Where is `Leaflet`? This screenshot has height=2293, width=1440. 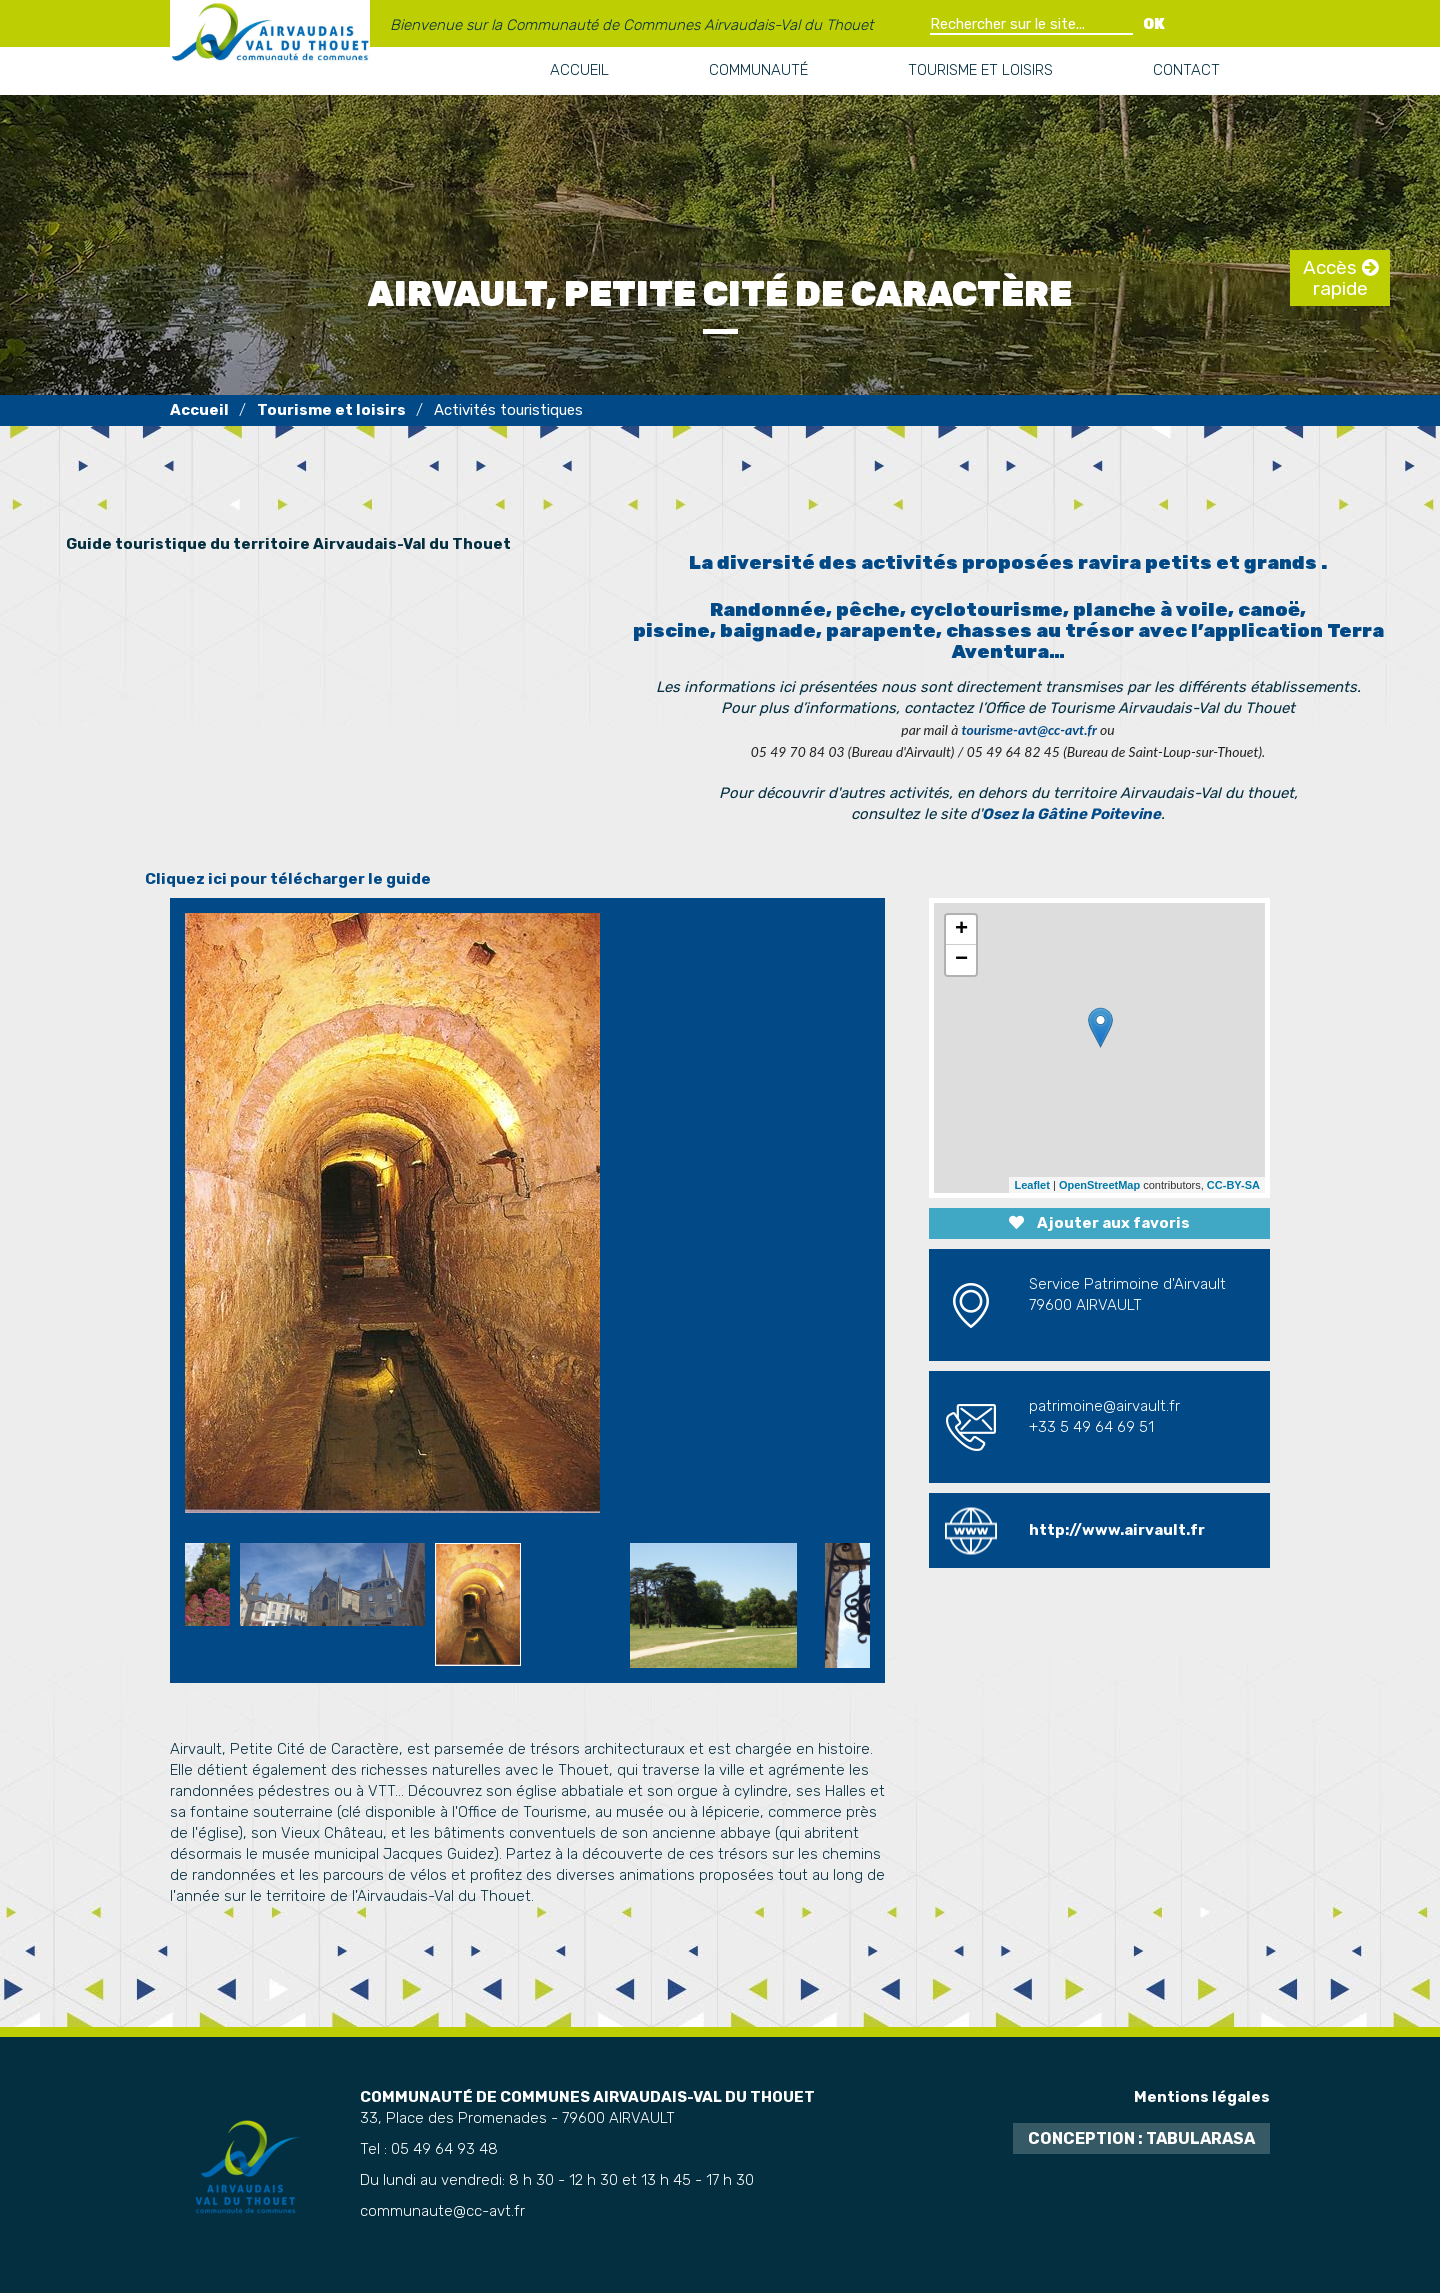 Leaflet is located at coordinates (1031, 1185).